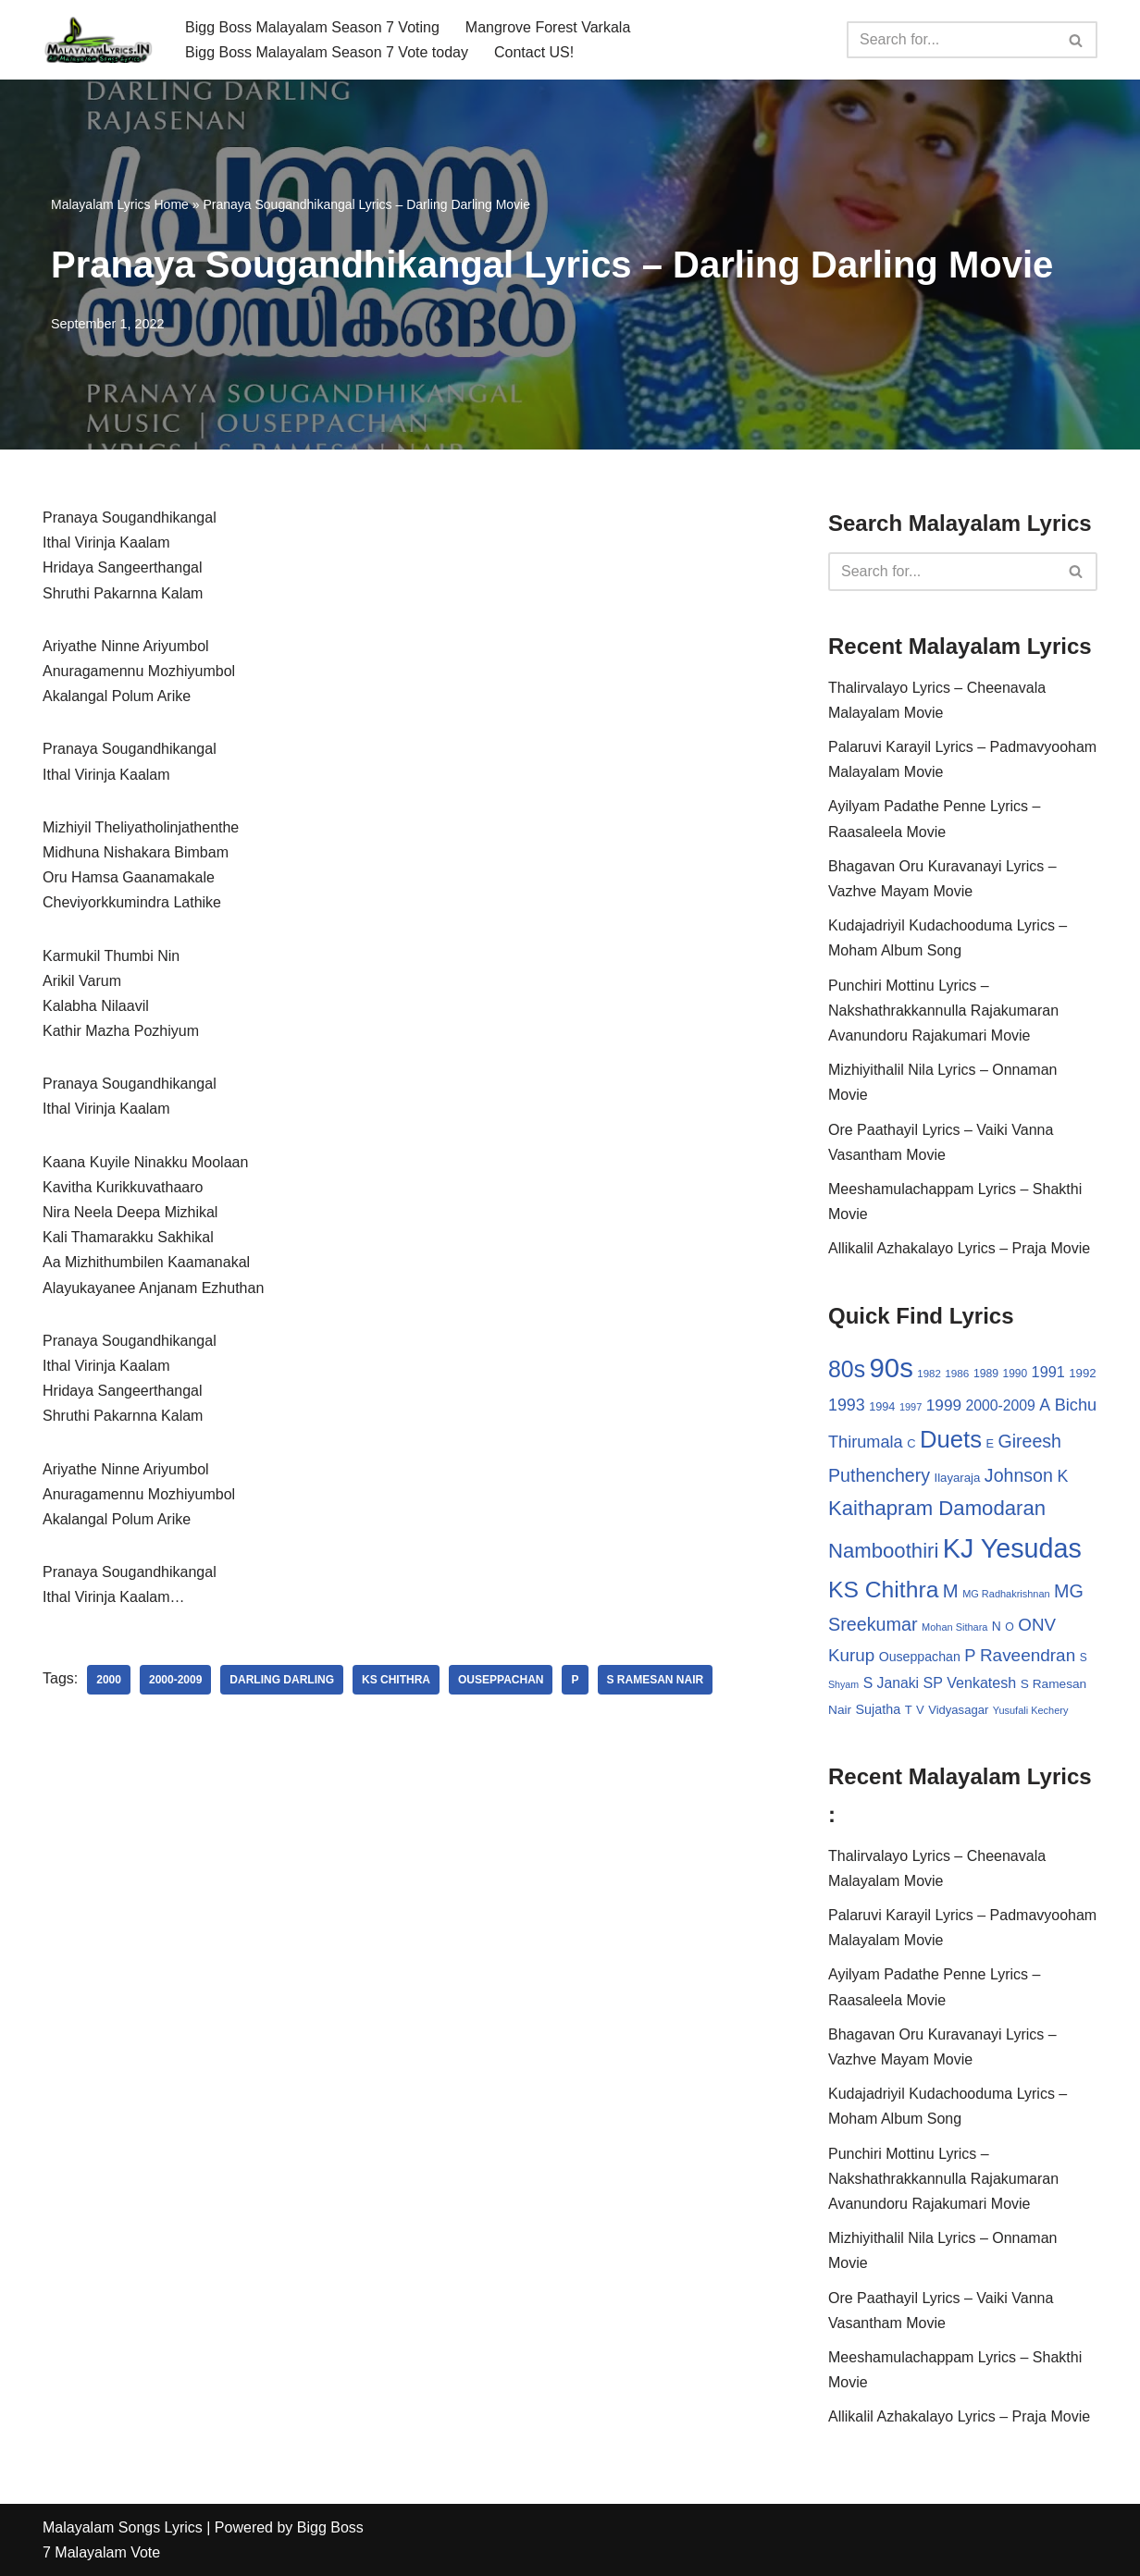 This screenshot has width=1140, height=2576. I want to click on 90s [90s (356 items)], so click(891, 1367).